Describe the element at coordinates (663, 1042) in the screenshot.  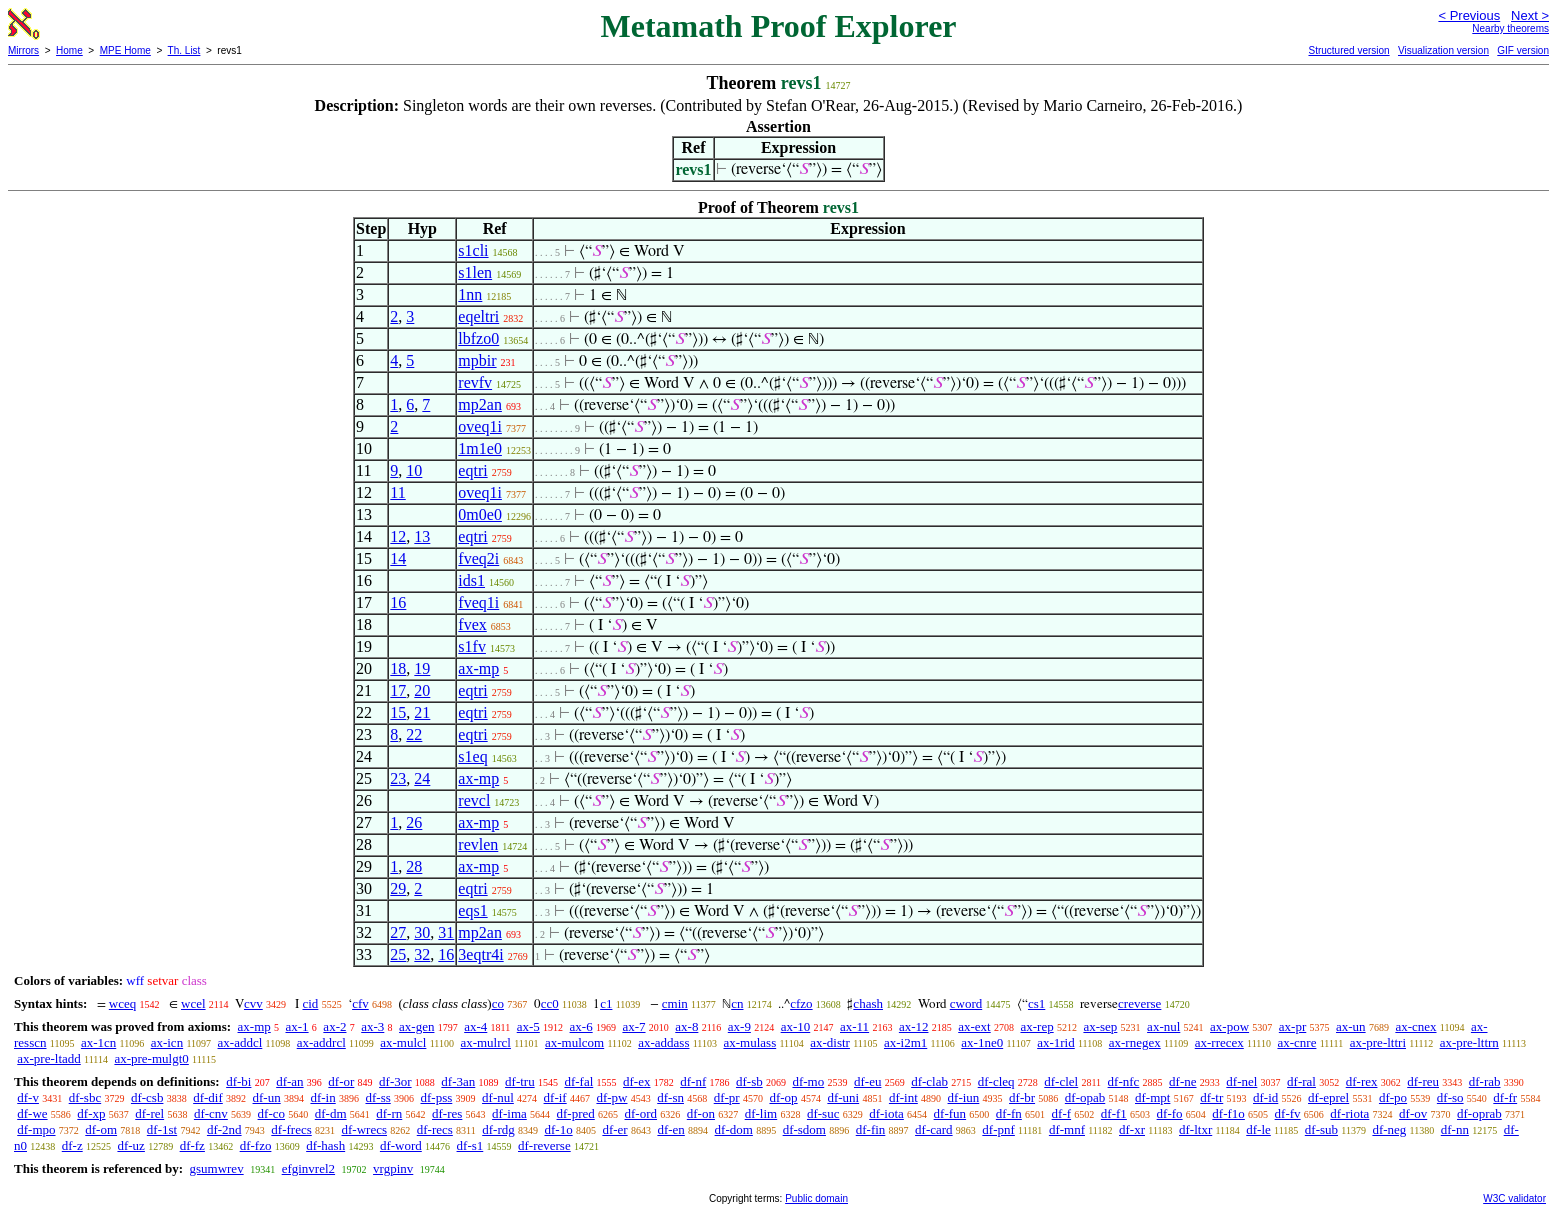
I see `ax-addass` at that location.